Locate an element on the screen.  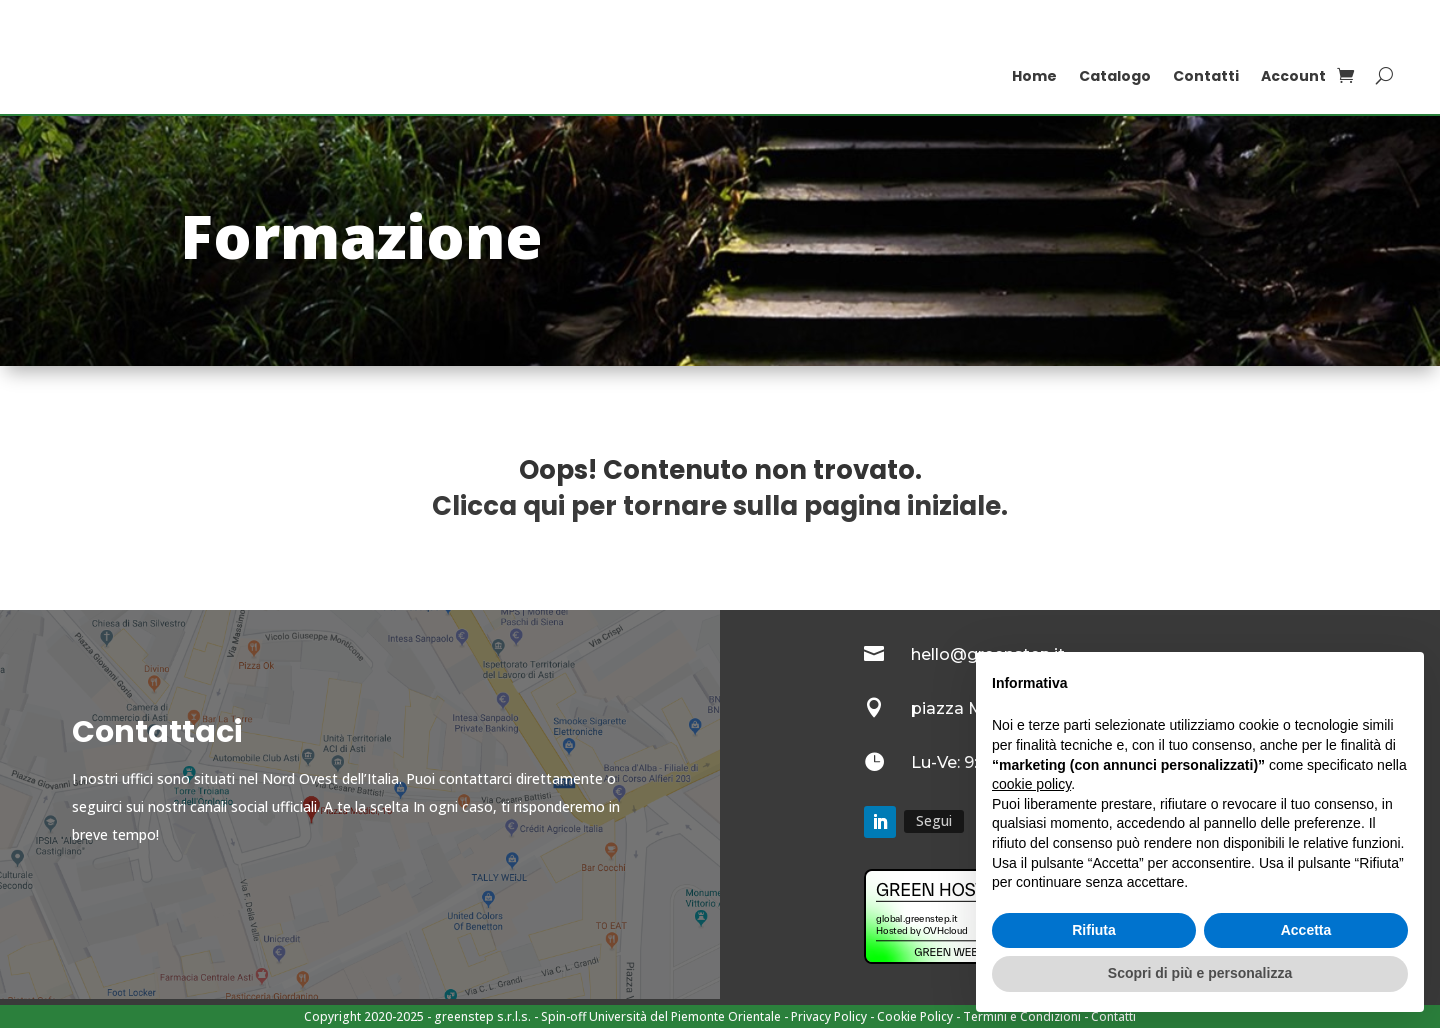
Clicca qui per tornare sulla pagina iniziale. is located at coordinates (720, 506).